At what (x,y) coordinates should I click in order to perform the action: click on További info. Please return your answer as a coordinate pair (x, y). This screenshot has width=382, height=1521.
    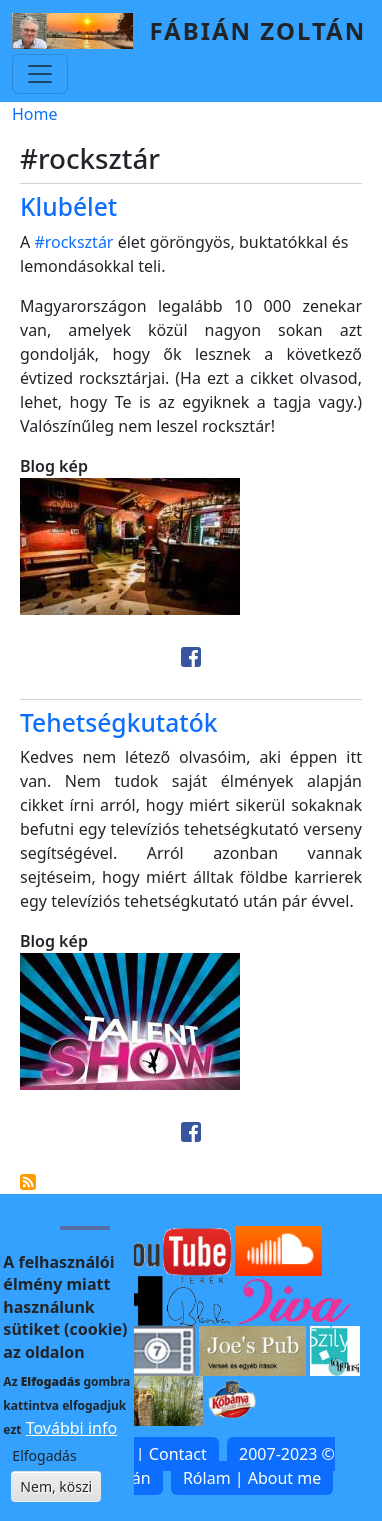
    Looking at the image, I should click on (71, 1445).